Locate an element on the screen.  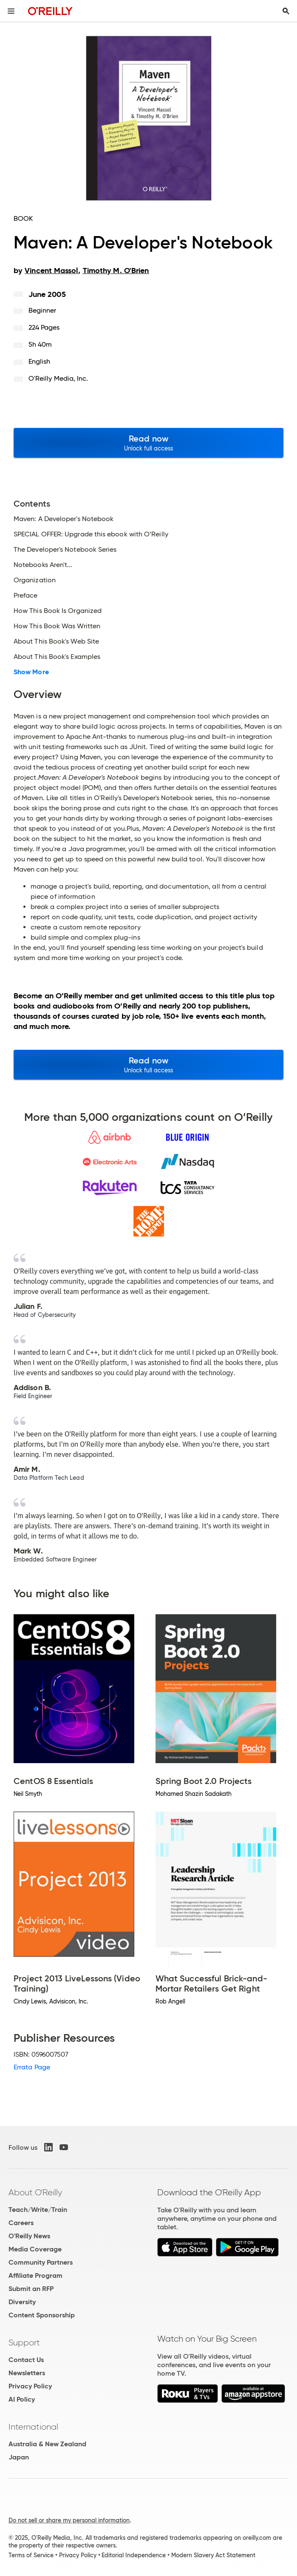
Editorial Independence is located at coordinates (134, 2555).